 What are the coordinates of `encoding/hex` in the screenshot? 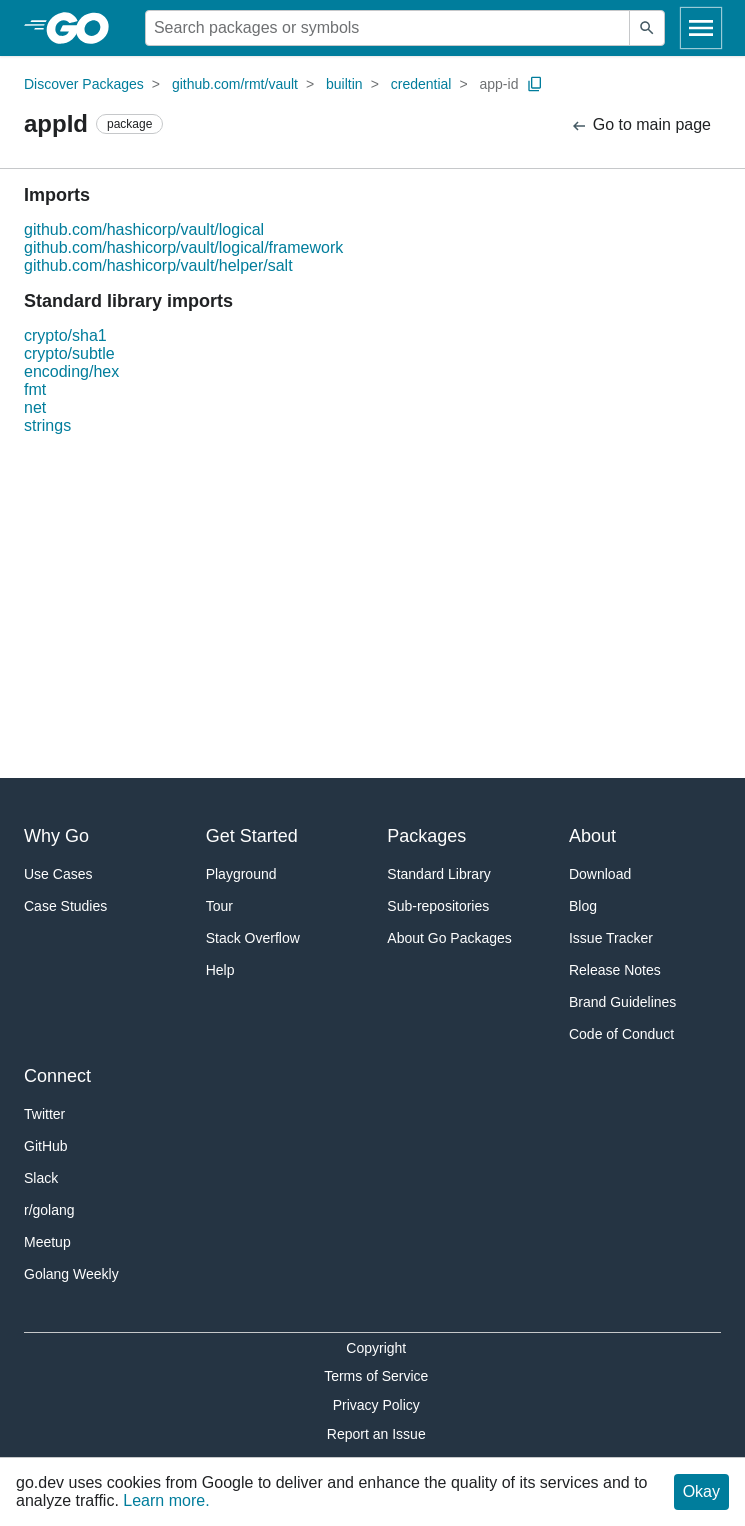 It's located at (71, 371).